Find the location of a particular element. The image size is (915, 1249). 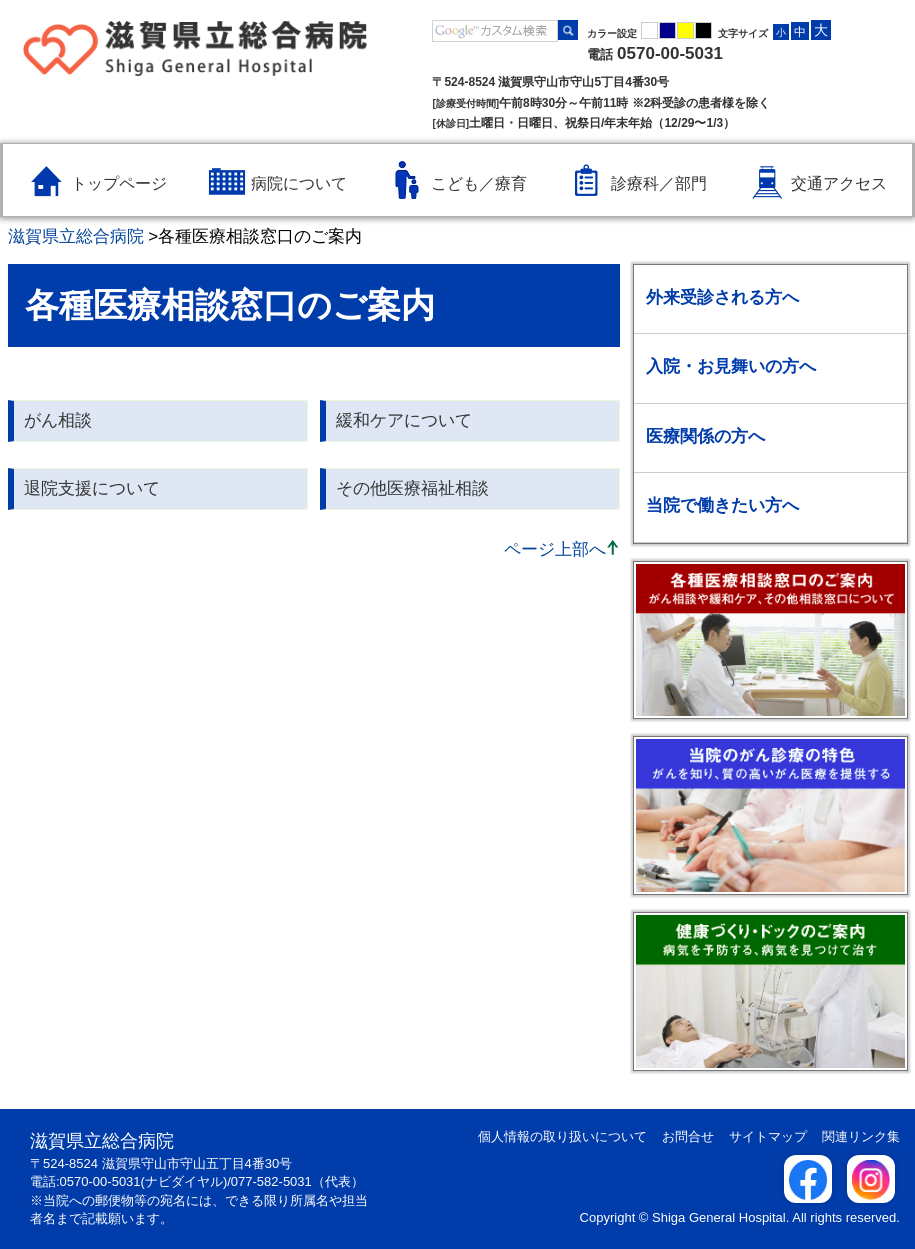

関連リンク集 is located at coordinates (861, 1136).